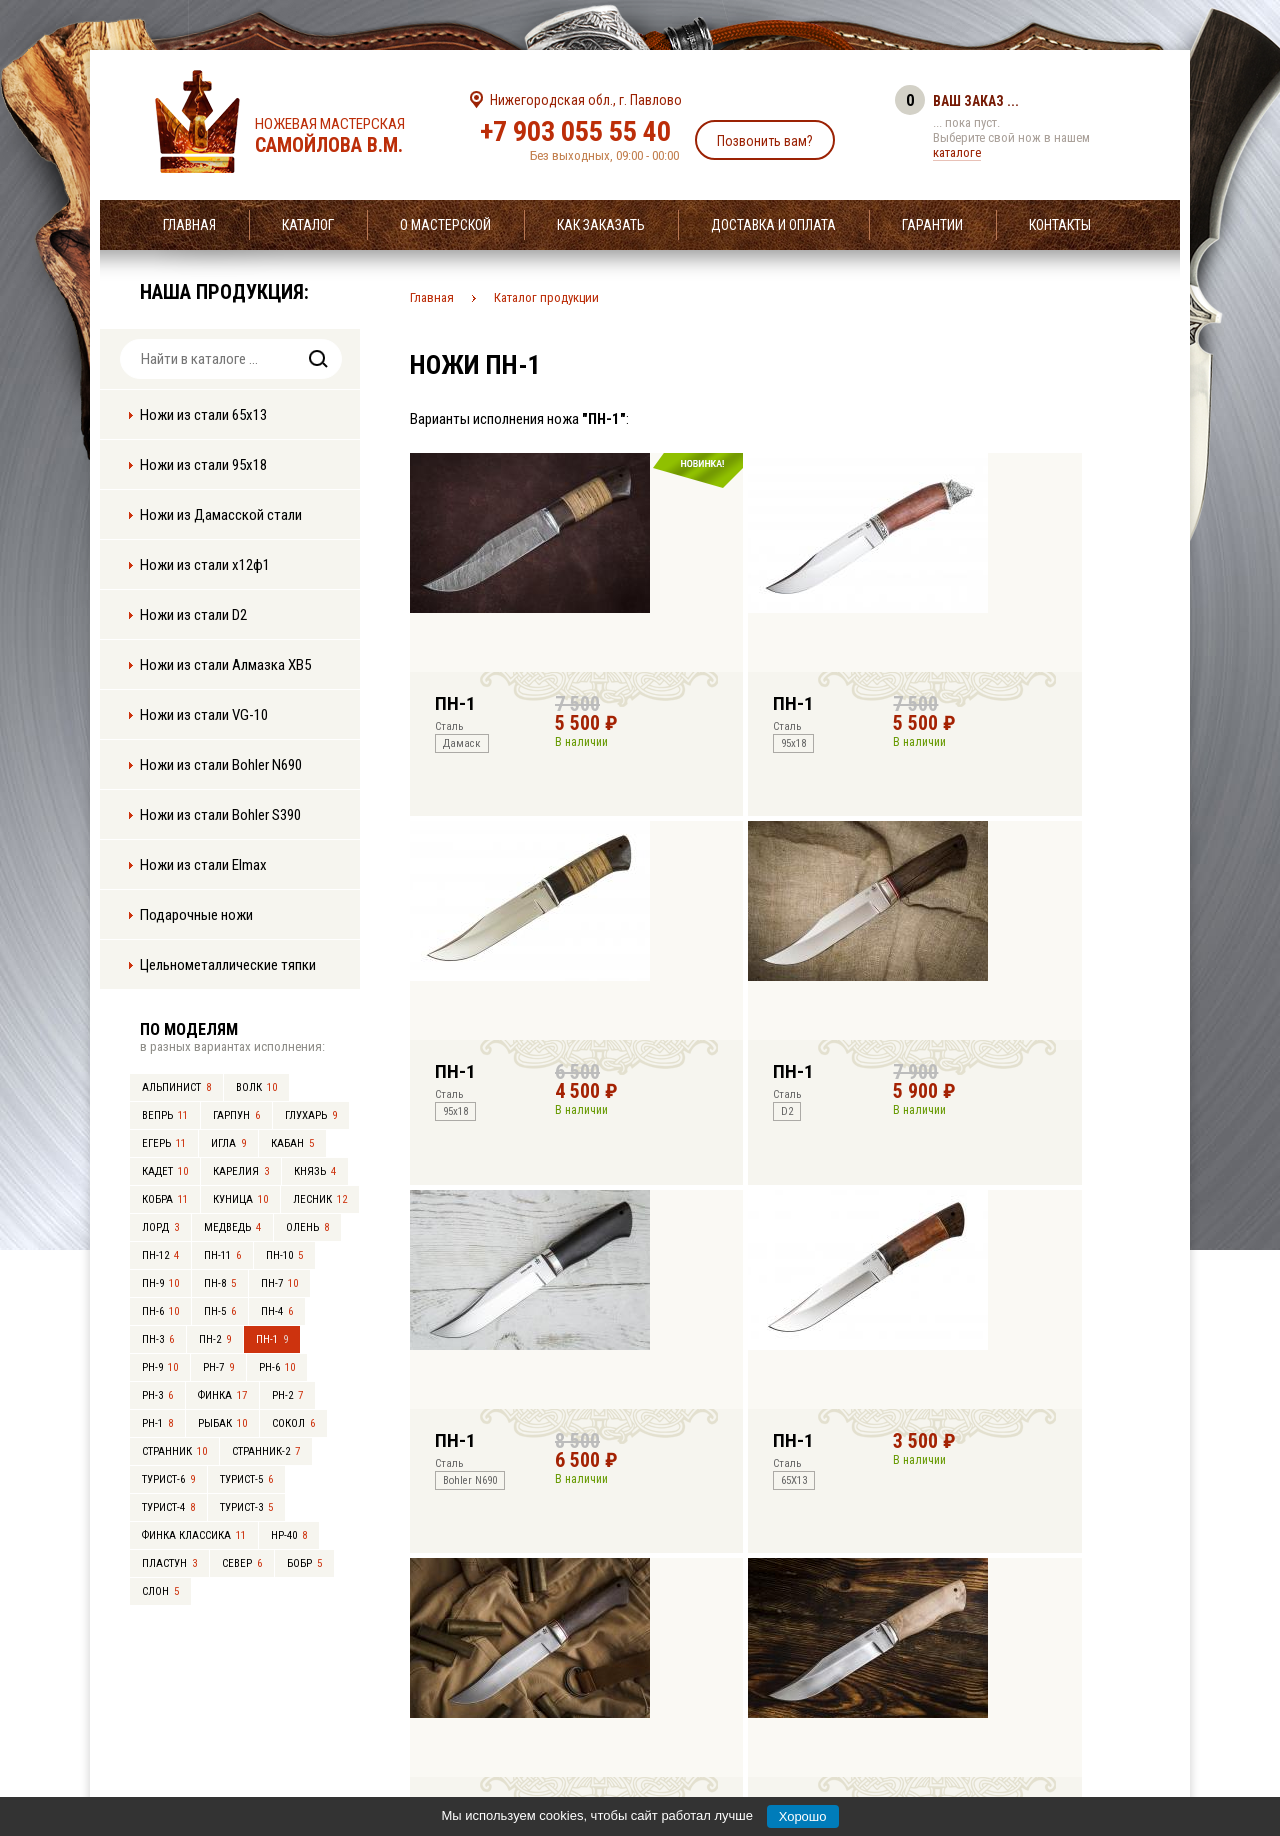 Image resolution: width=1280 pixels, height=1836 pixels. Describe the element at coordinates (788, 1696) in the screenshot. I see `info@samoylov-knife.ru` at that location.